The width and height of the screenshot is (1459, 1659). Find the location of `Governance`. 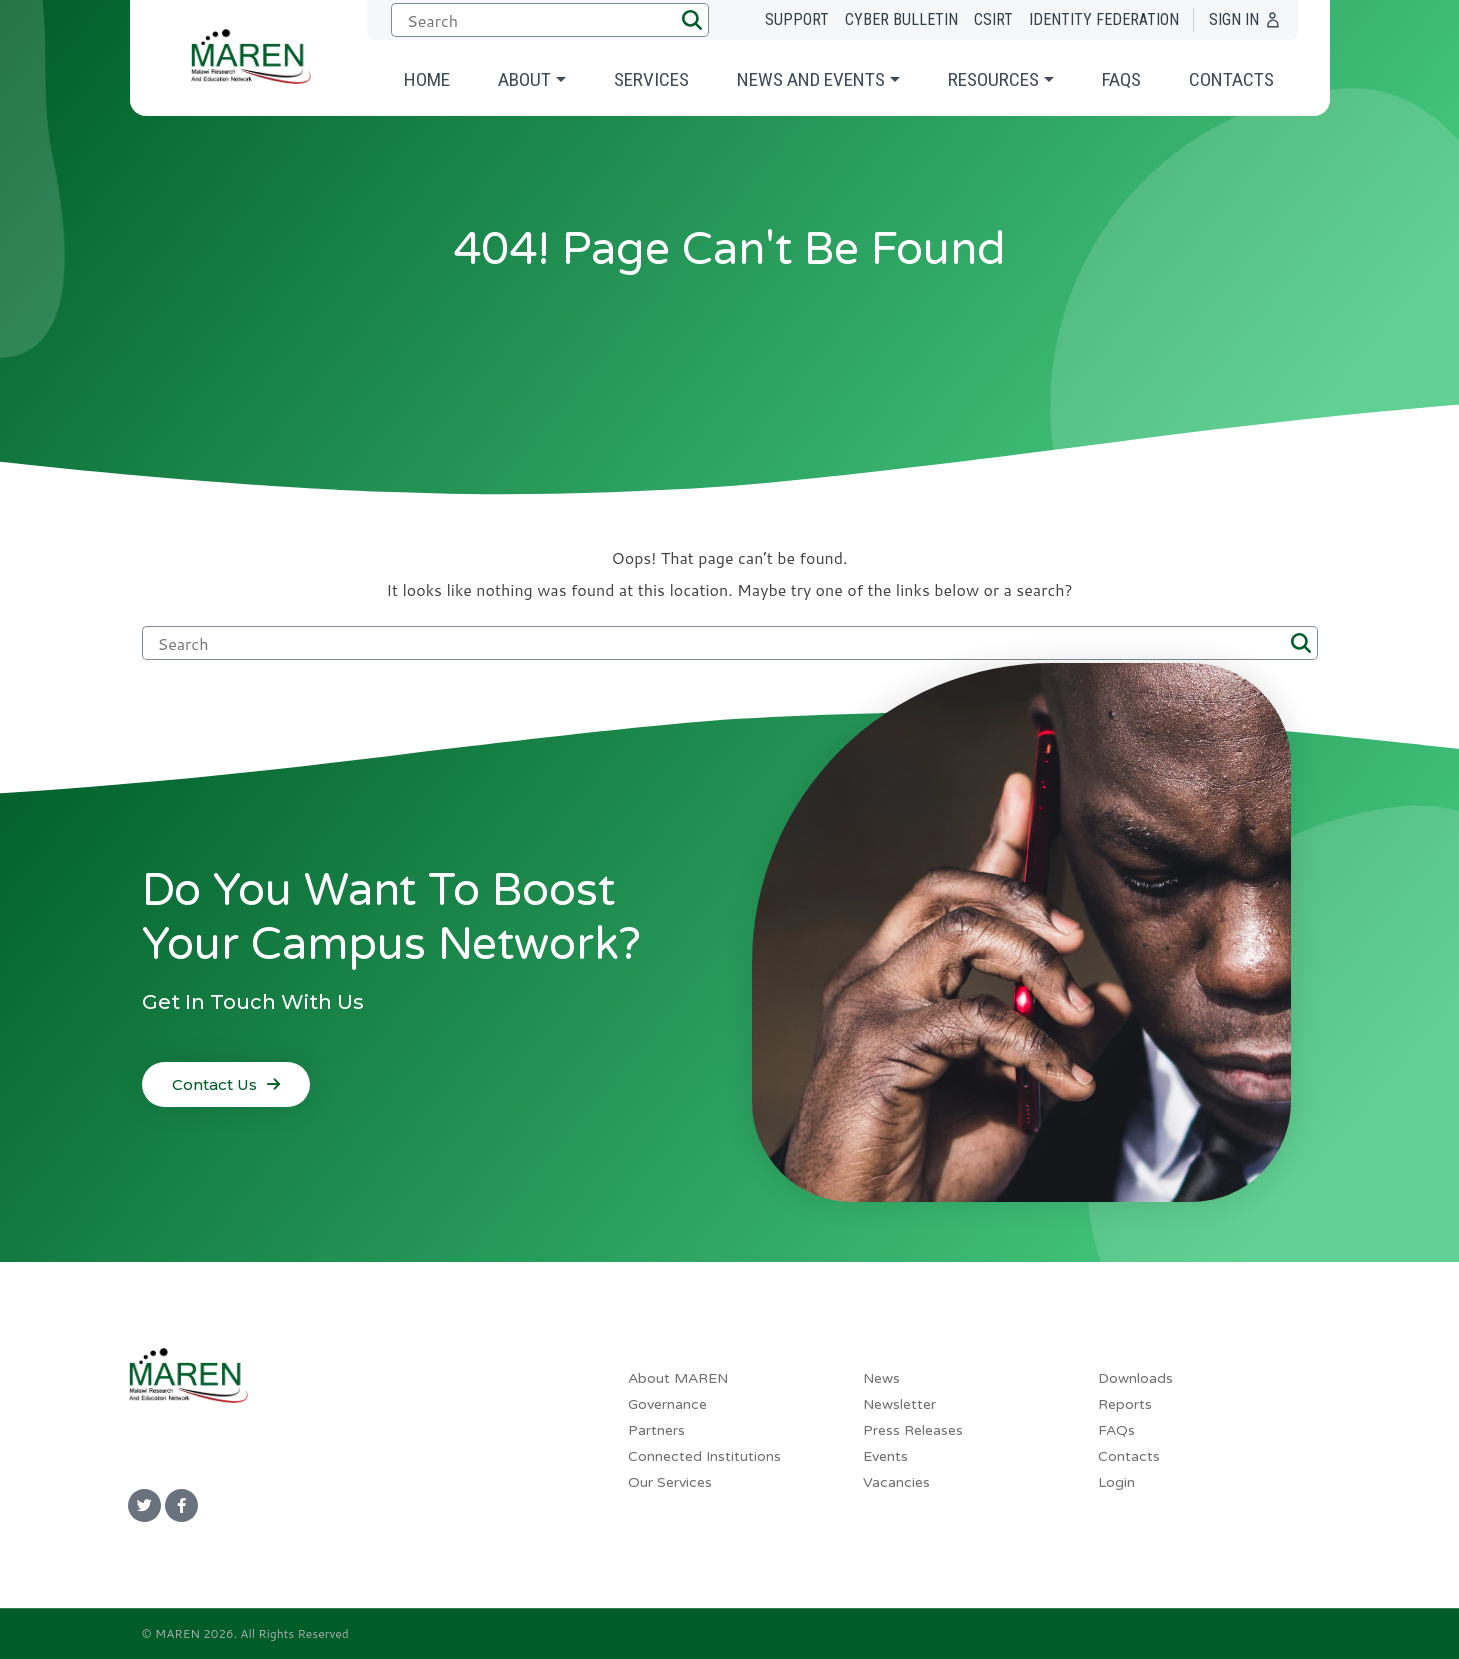

Governance is located at coordinates (667, 1404).